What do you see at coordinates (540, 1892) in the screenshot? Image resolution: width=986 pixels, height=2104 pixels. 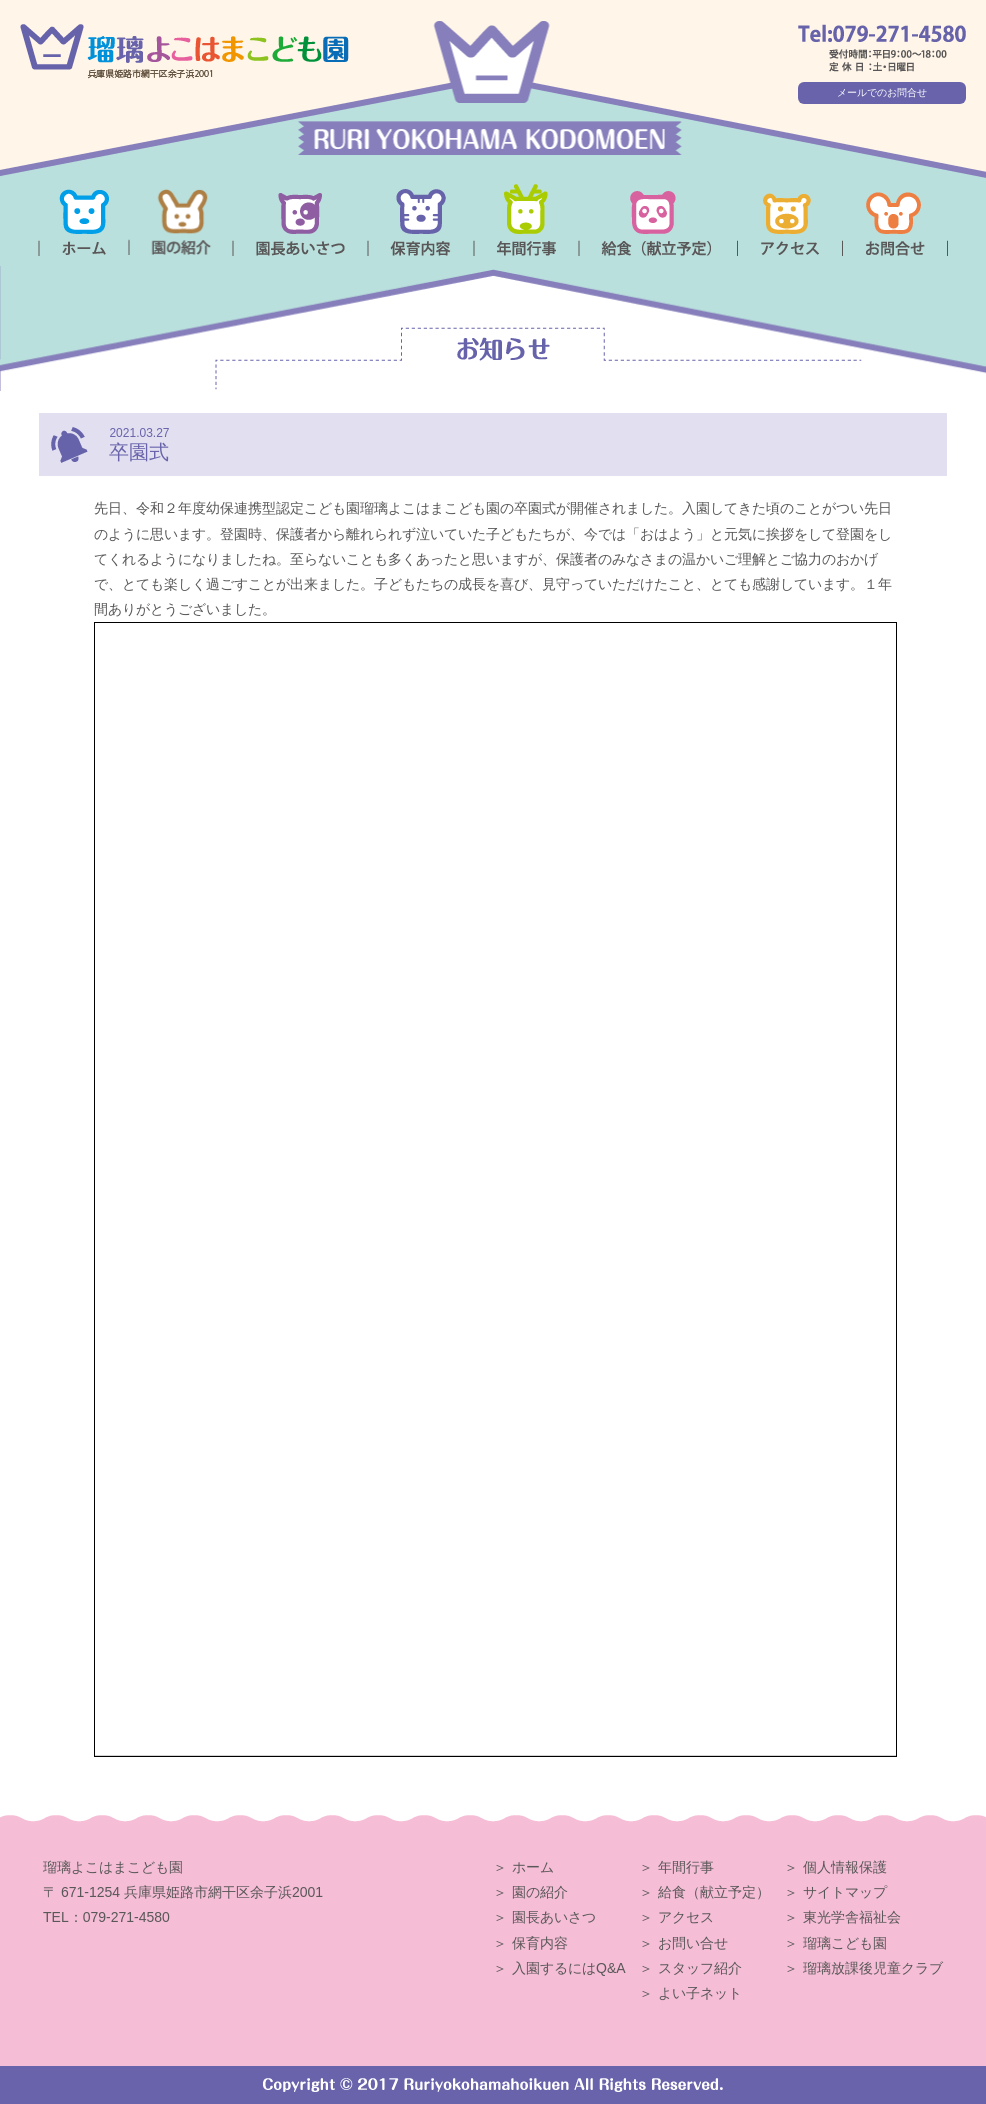 I see `園の紹介` at bounding box center [540, 1892].